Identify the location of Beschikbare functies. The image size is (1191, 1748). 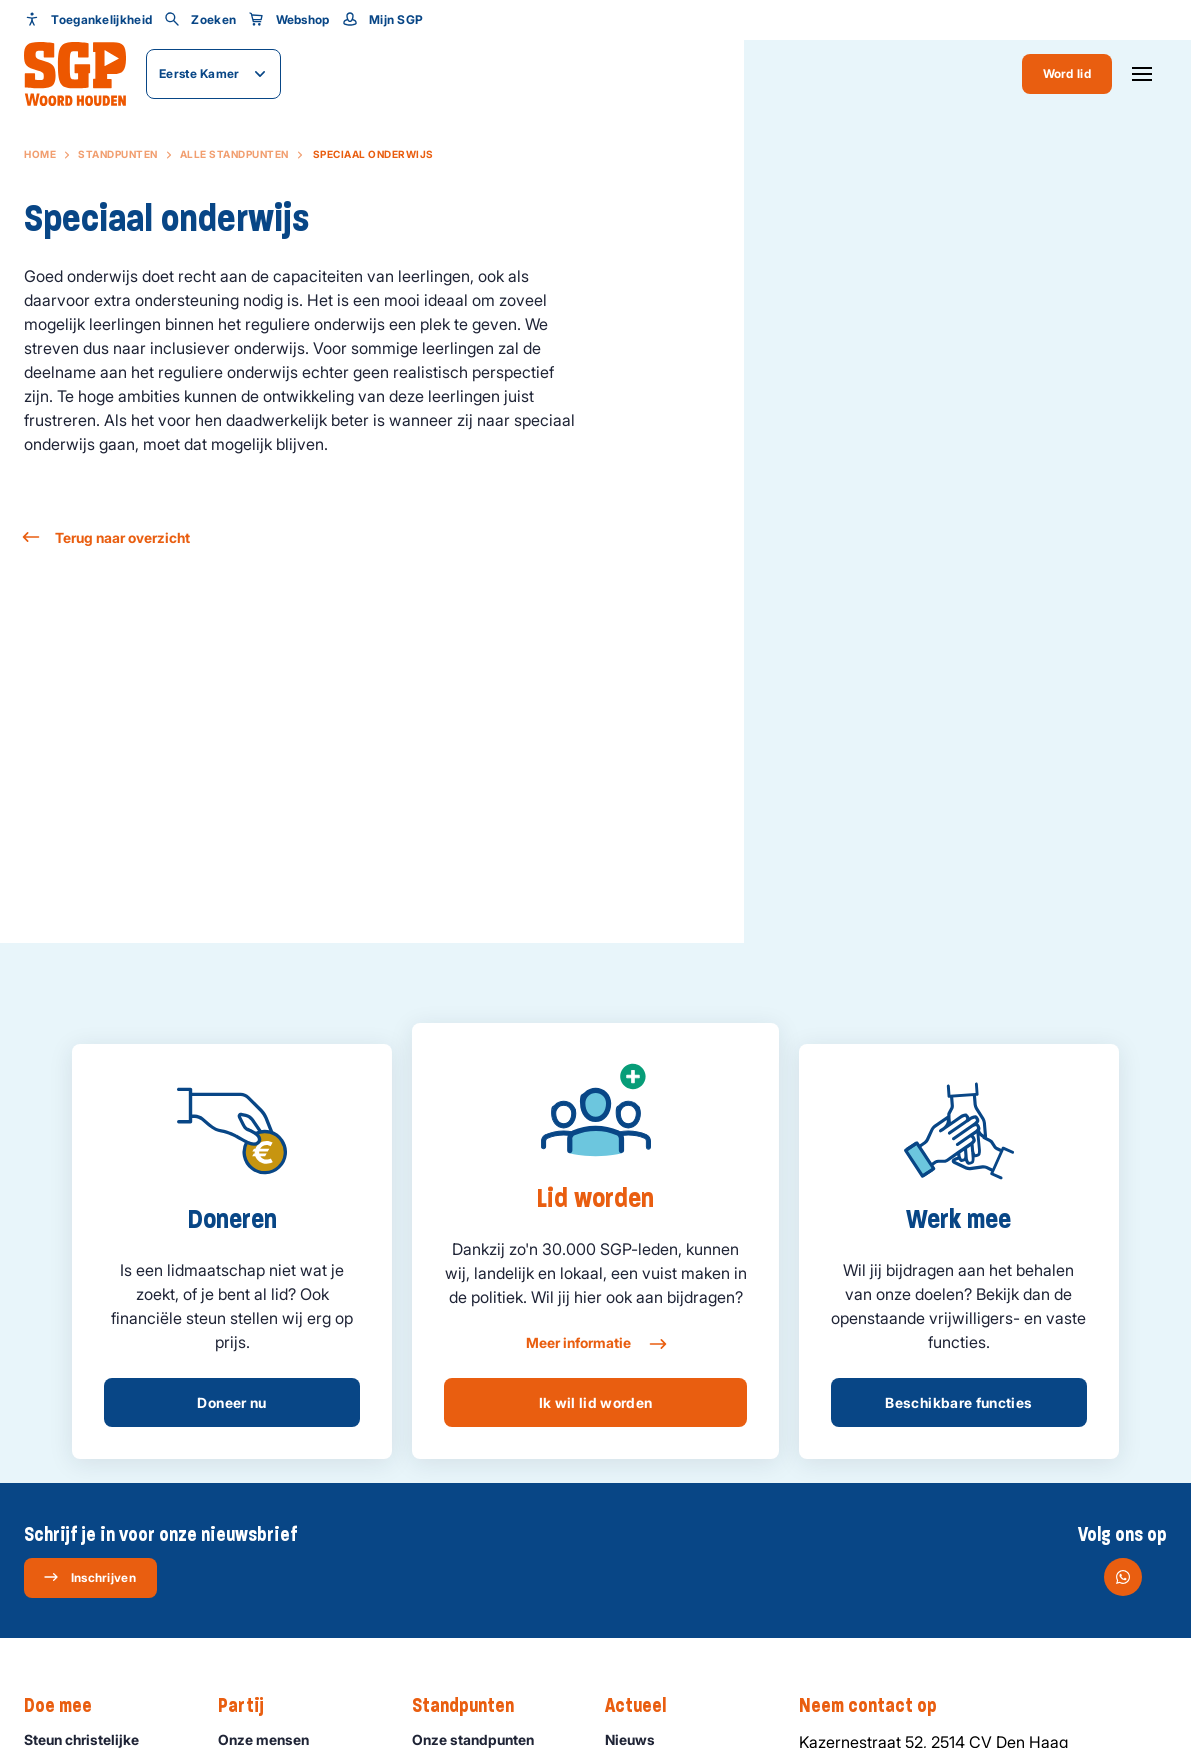
(958, 1402).